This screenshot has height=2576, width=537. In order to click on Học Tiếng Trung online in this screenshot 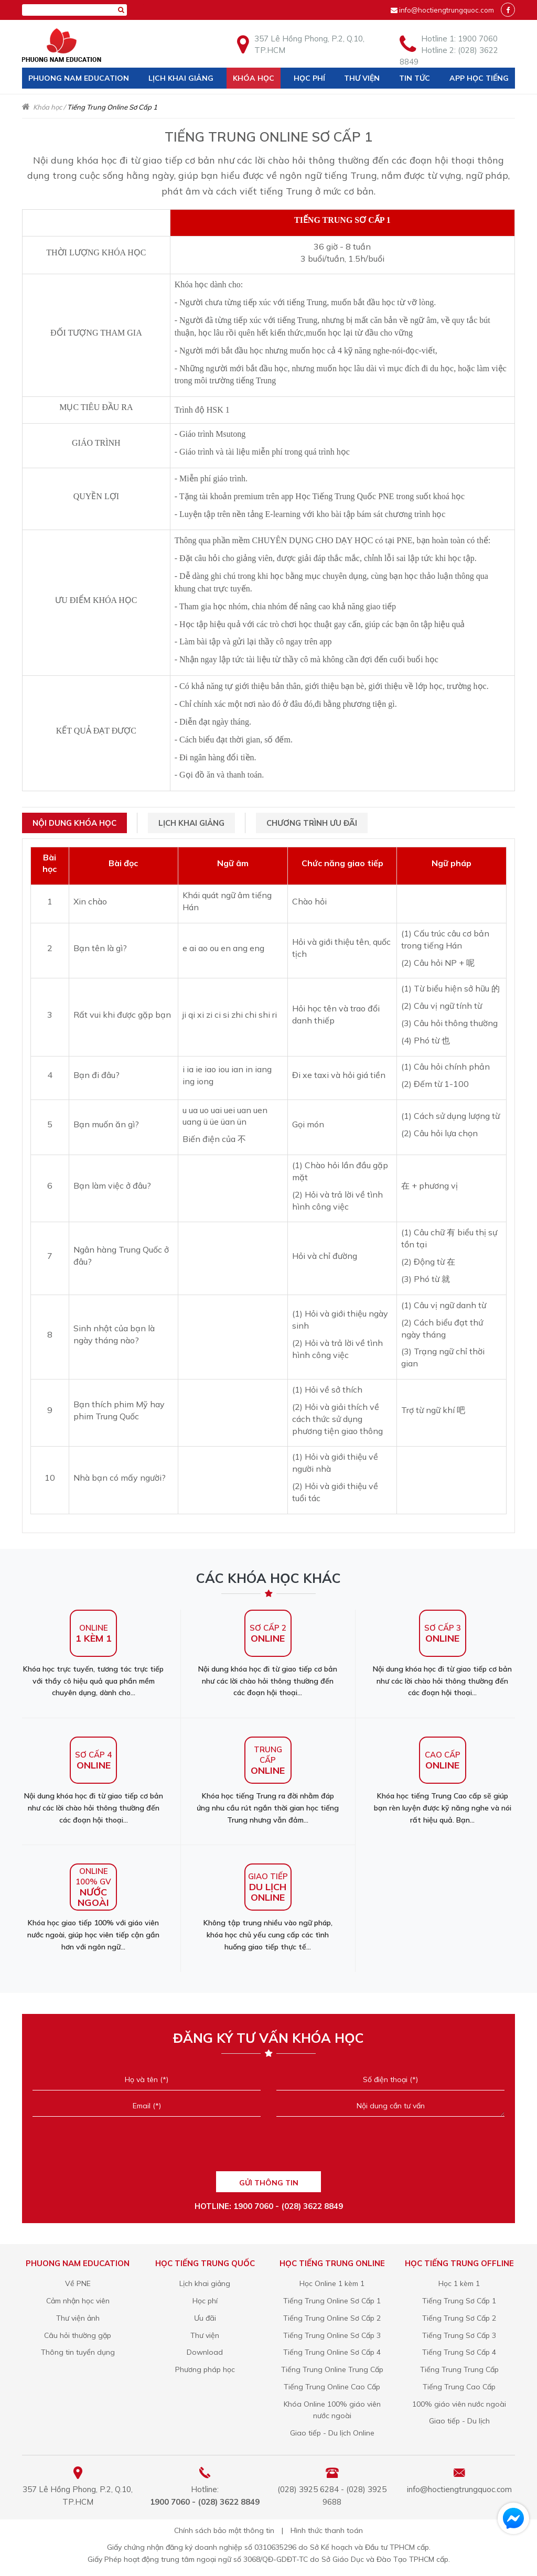, I will do `click(332, 2263)`.